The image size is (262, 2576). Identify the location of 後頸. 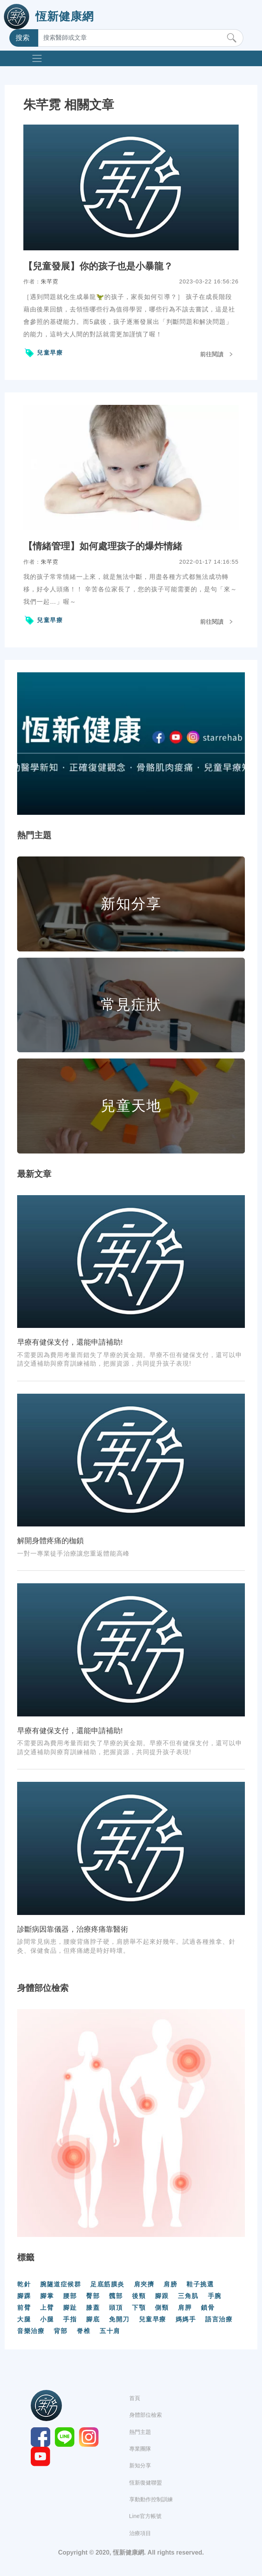
(139, 2296).